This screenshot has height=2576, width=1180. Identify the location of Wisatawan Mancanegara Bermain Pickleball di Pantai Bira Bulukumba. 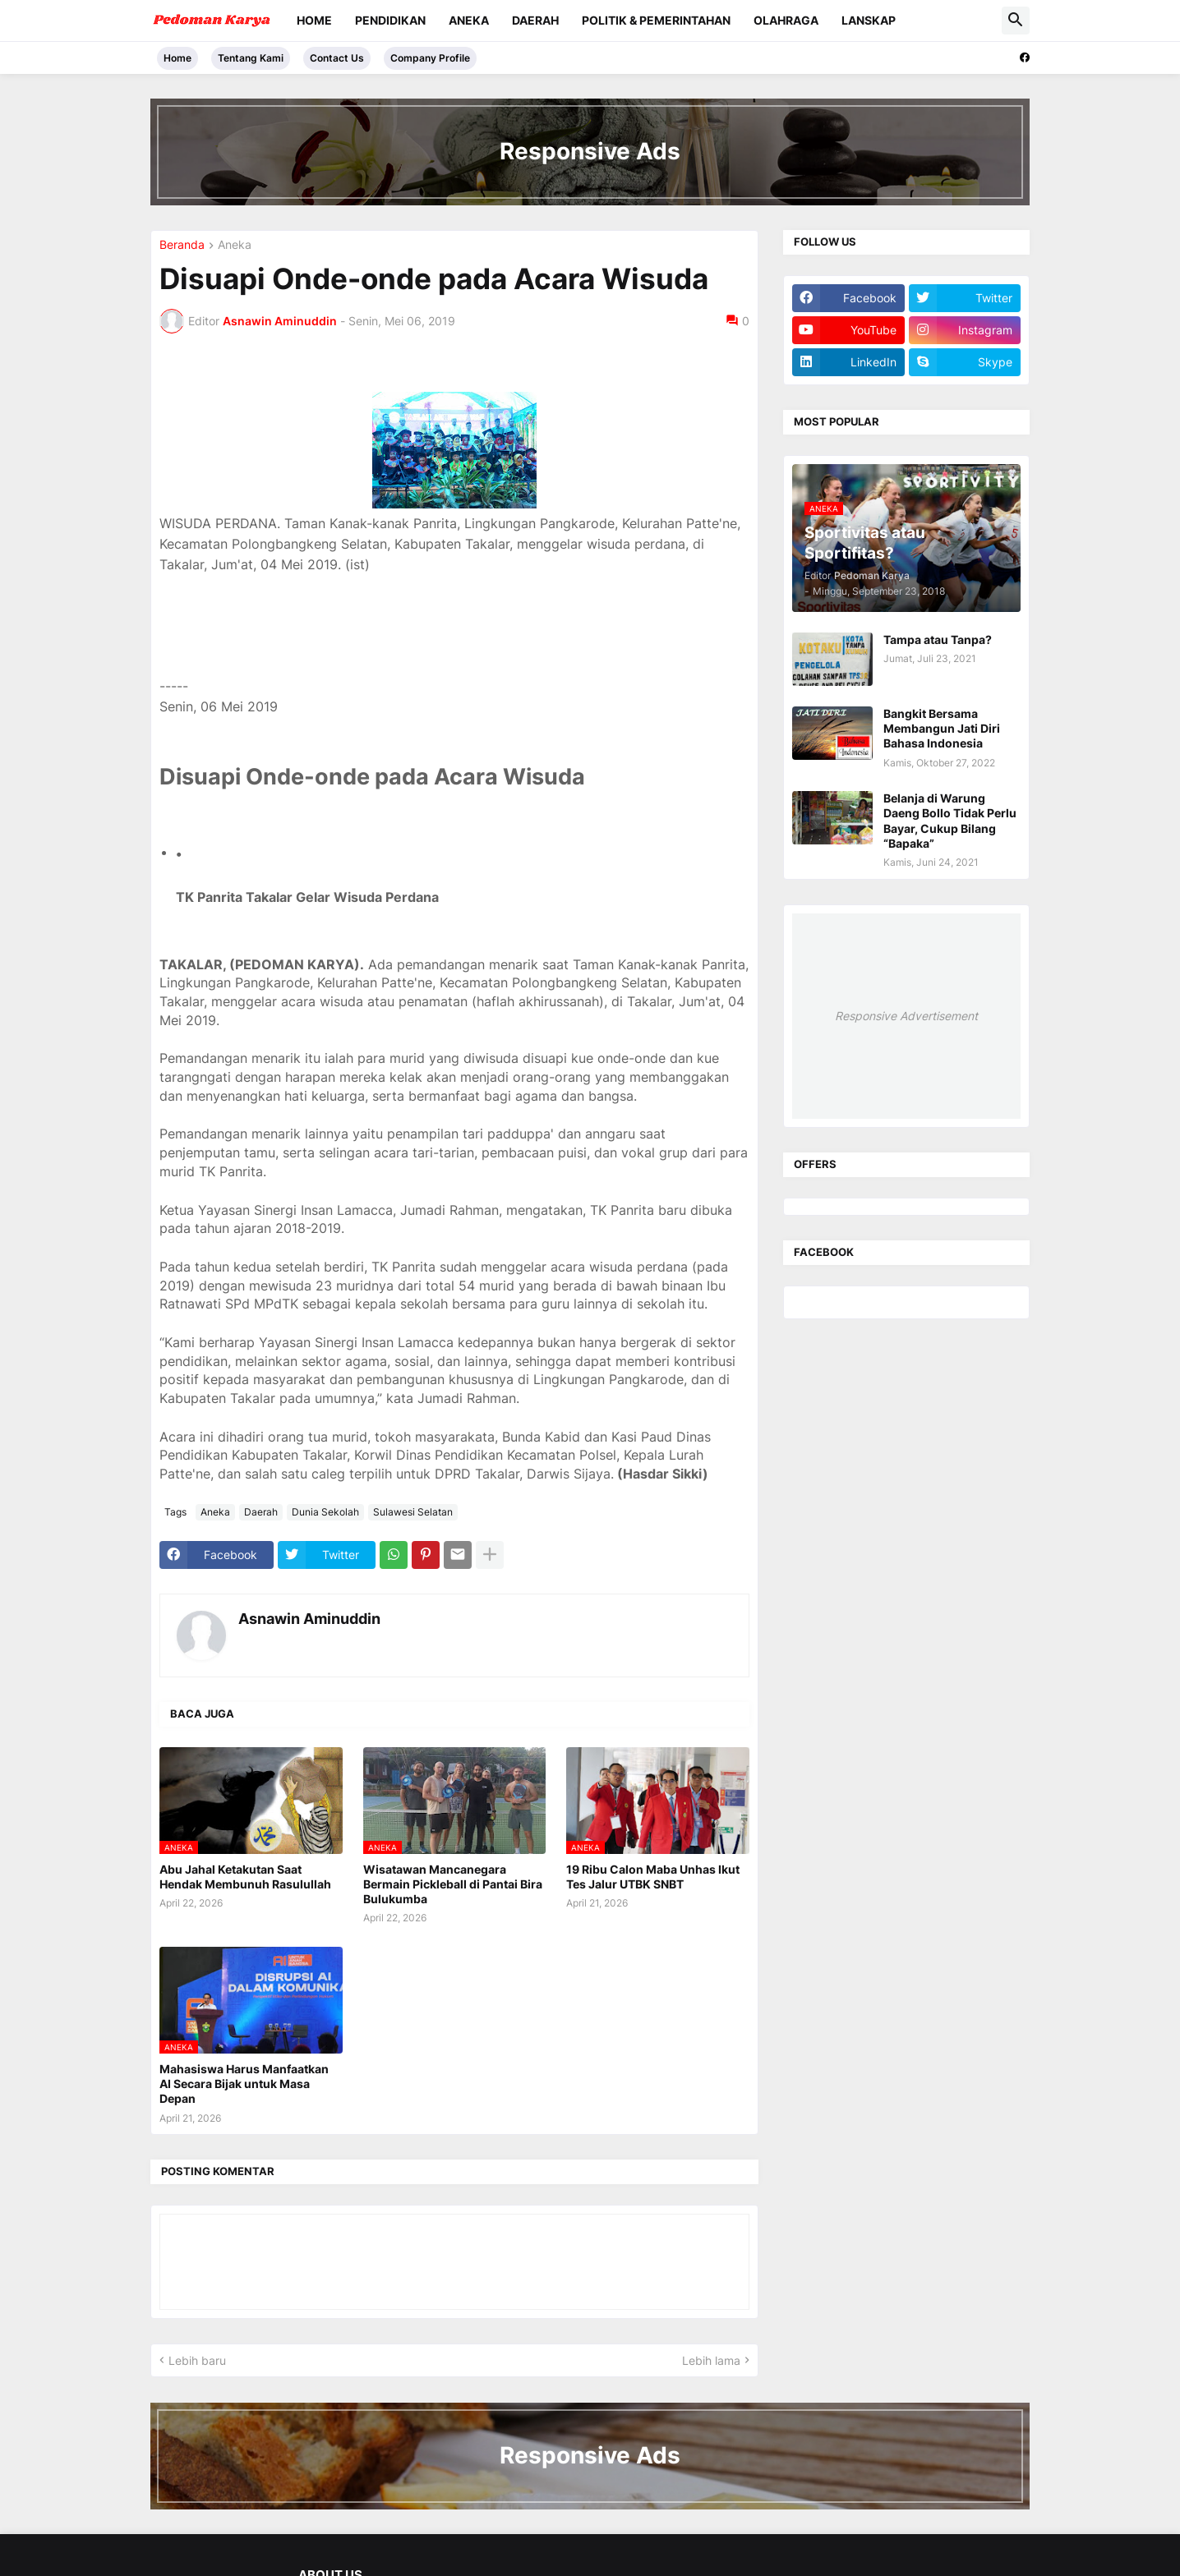
(452, 1884).